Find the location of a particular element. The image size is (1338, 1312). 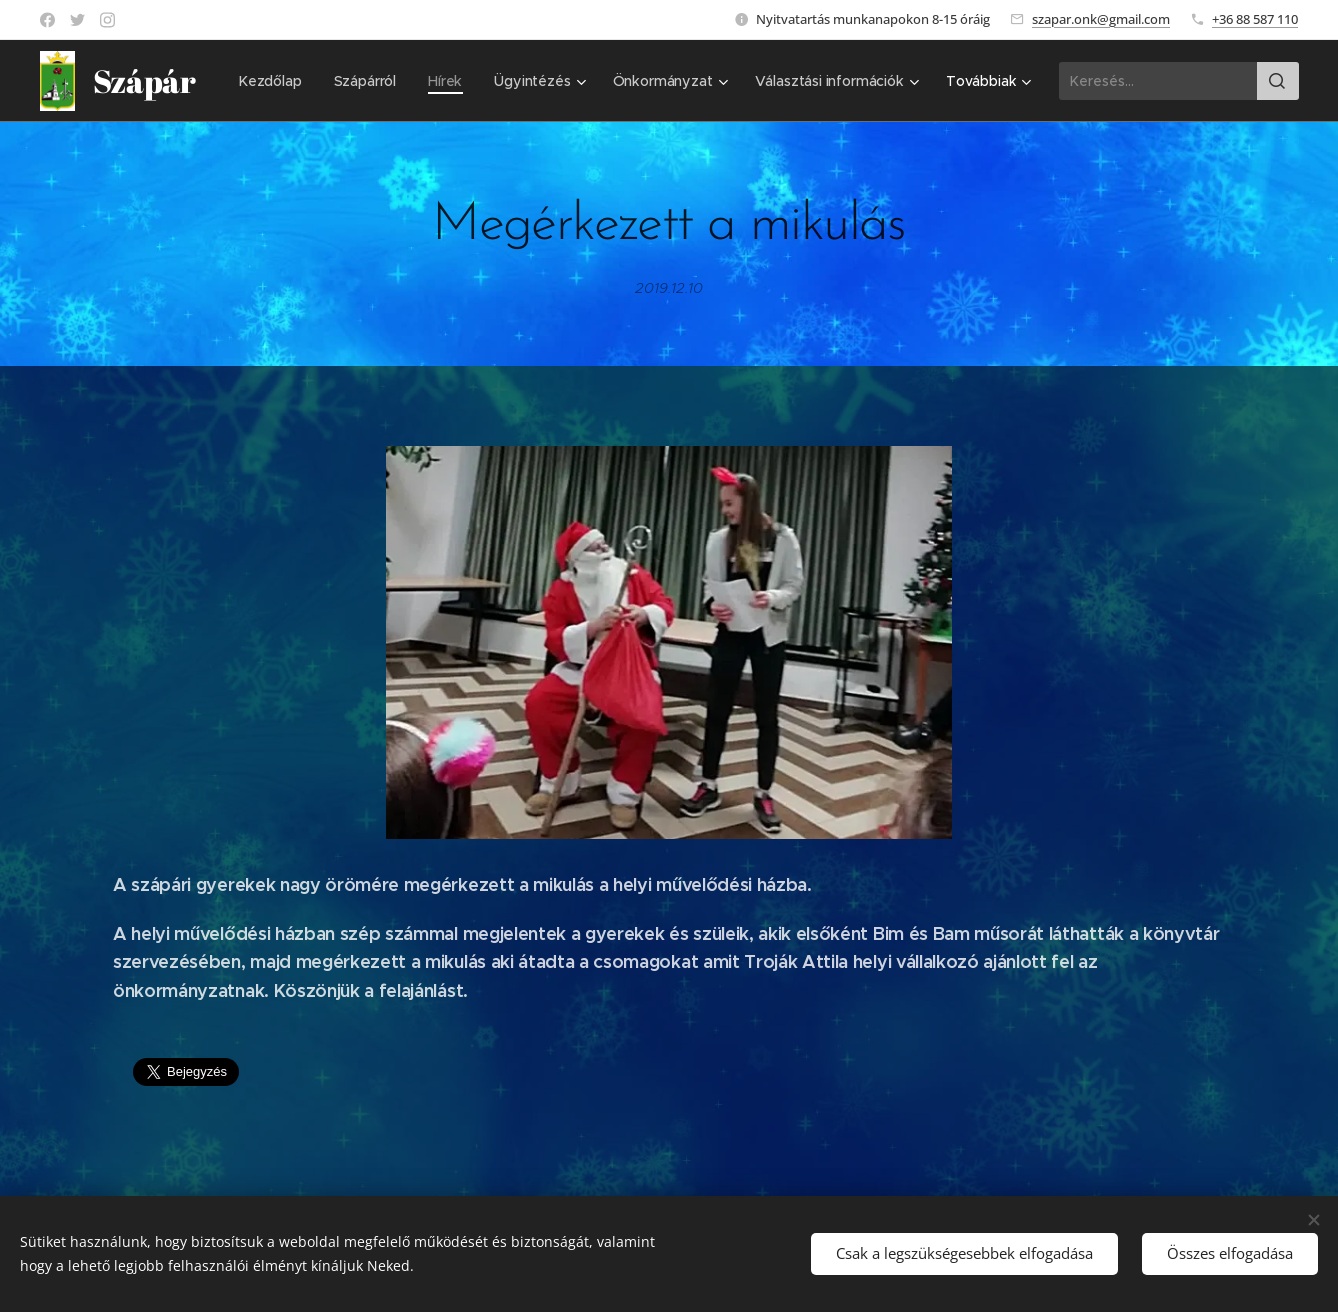

szapar.onk@gmail.com is located at coordinates (1101, 19).